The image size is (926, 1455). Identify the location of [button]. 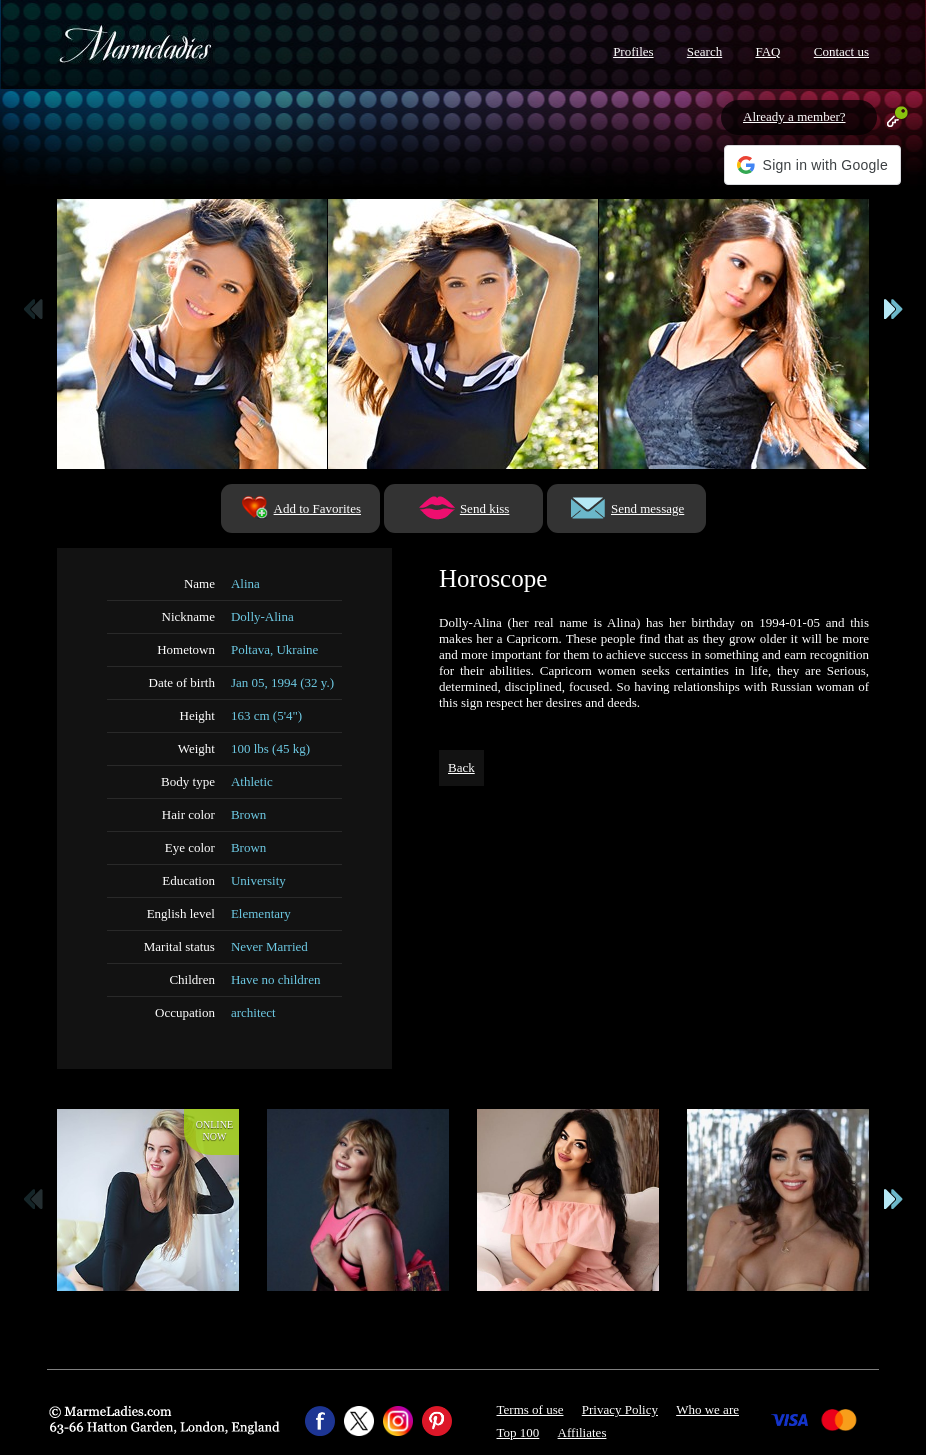
(812, 165).